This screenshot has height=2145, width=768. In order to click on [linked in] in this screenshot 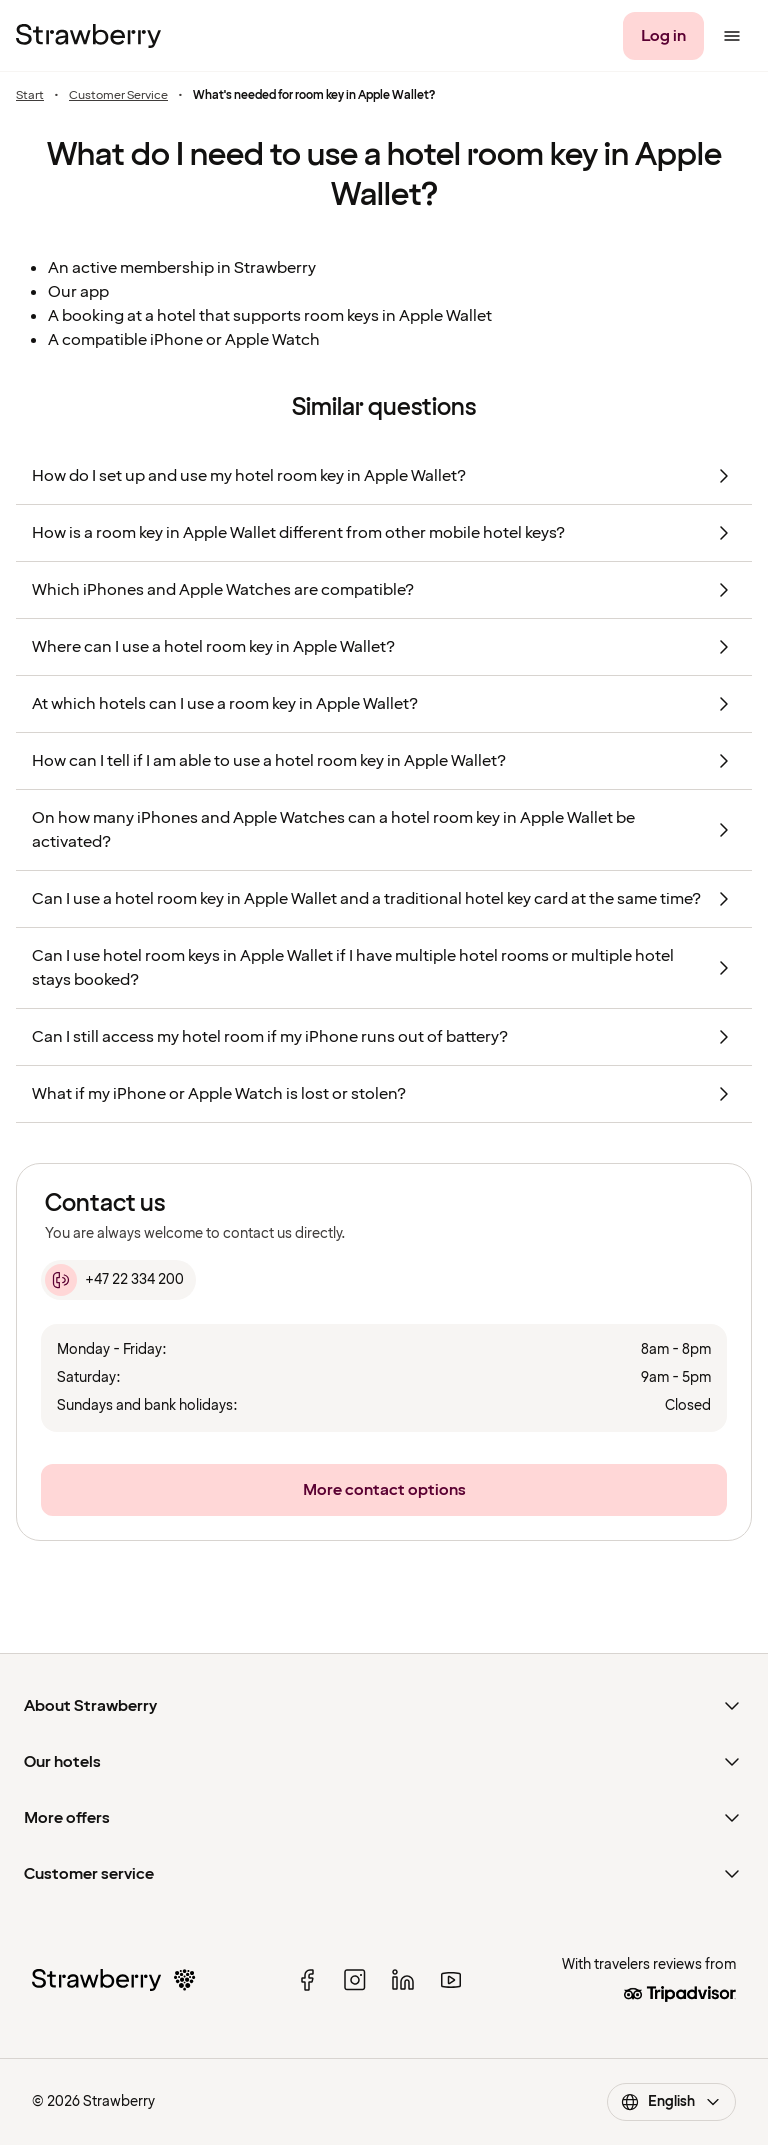, I will do `click(403, 1980)`.